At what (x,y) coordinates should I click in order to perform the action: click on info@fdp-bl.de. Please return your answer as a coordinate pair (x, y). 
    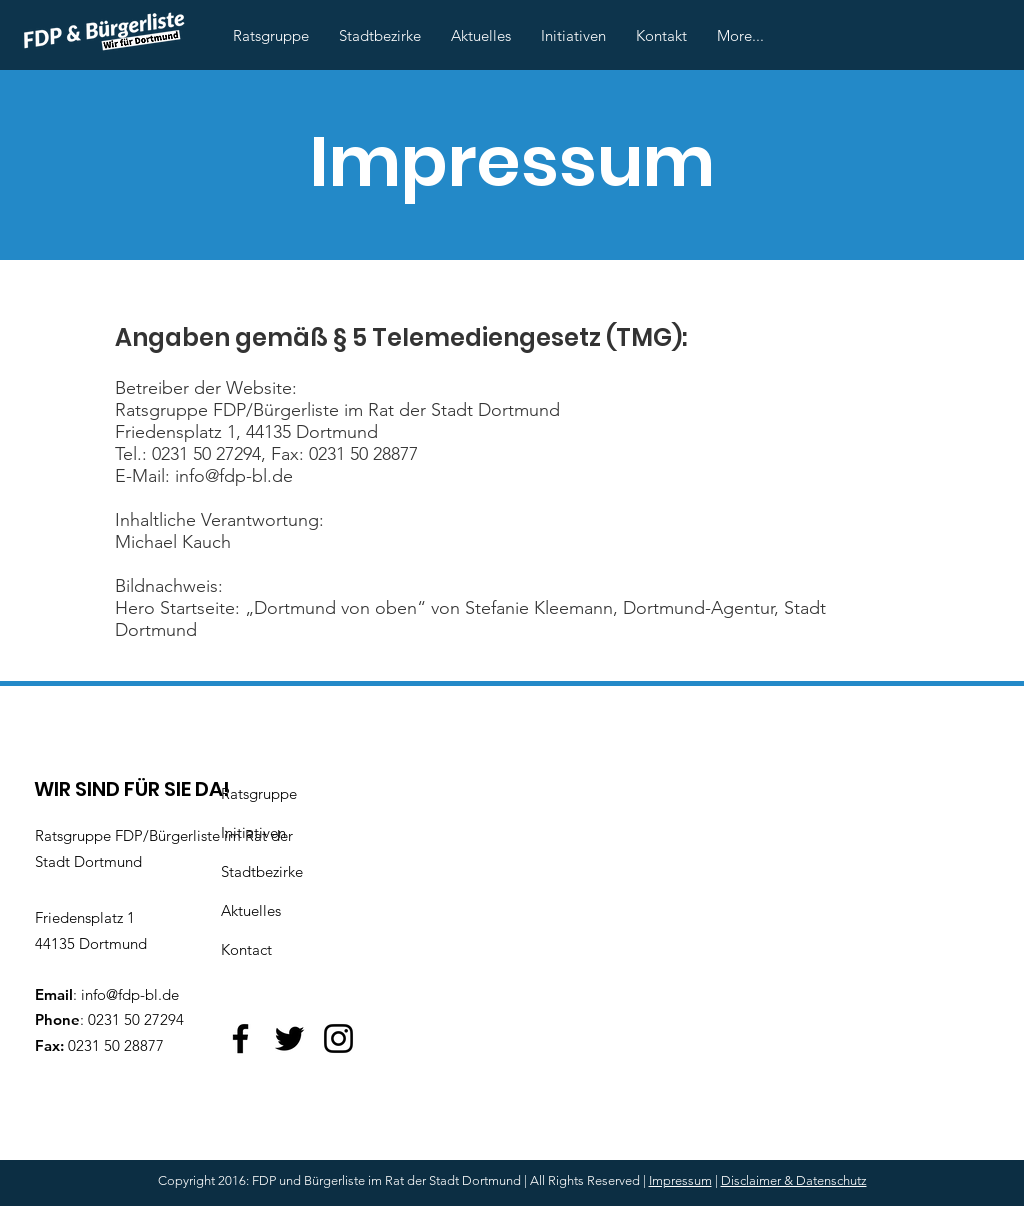
    Looking at the image, I should click on (130, 994).